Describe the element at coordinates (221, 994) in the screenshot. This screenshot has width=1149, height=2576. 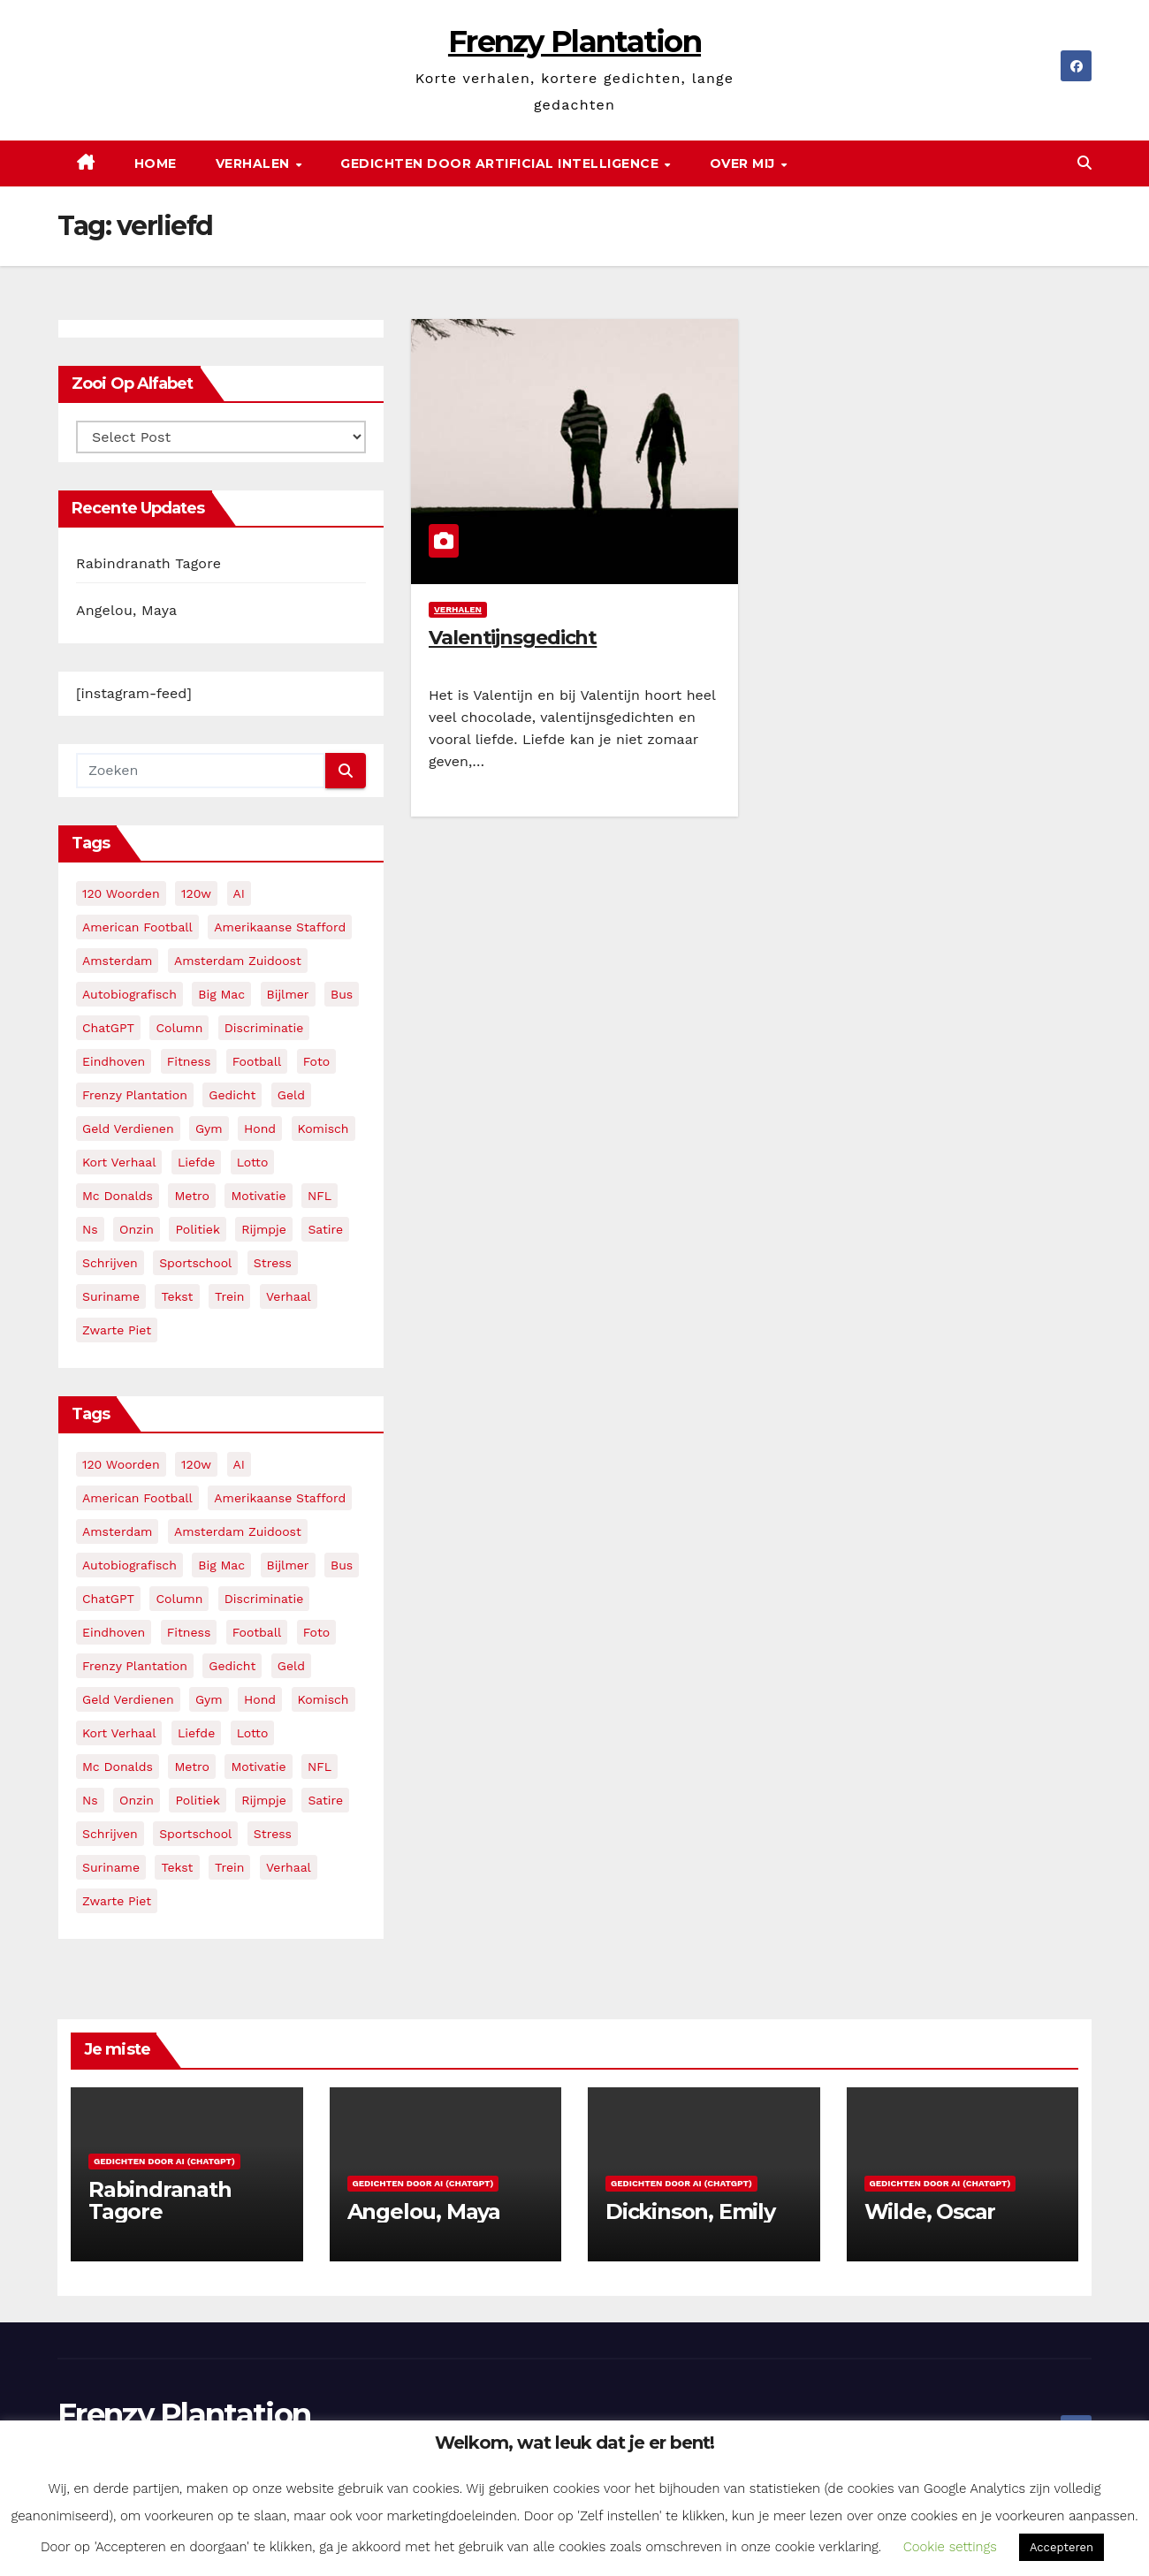
I see `big mac [big mac (2 items)]` at that location.